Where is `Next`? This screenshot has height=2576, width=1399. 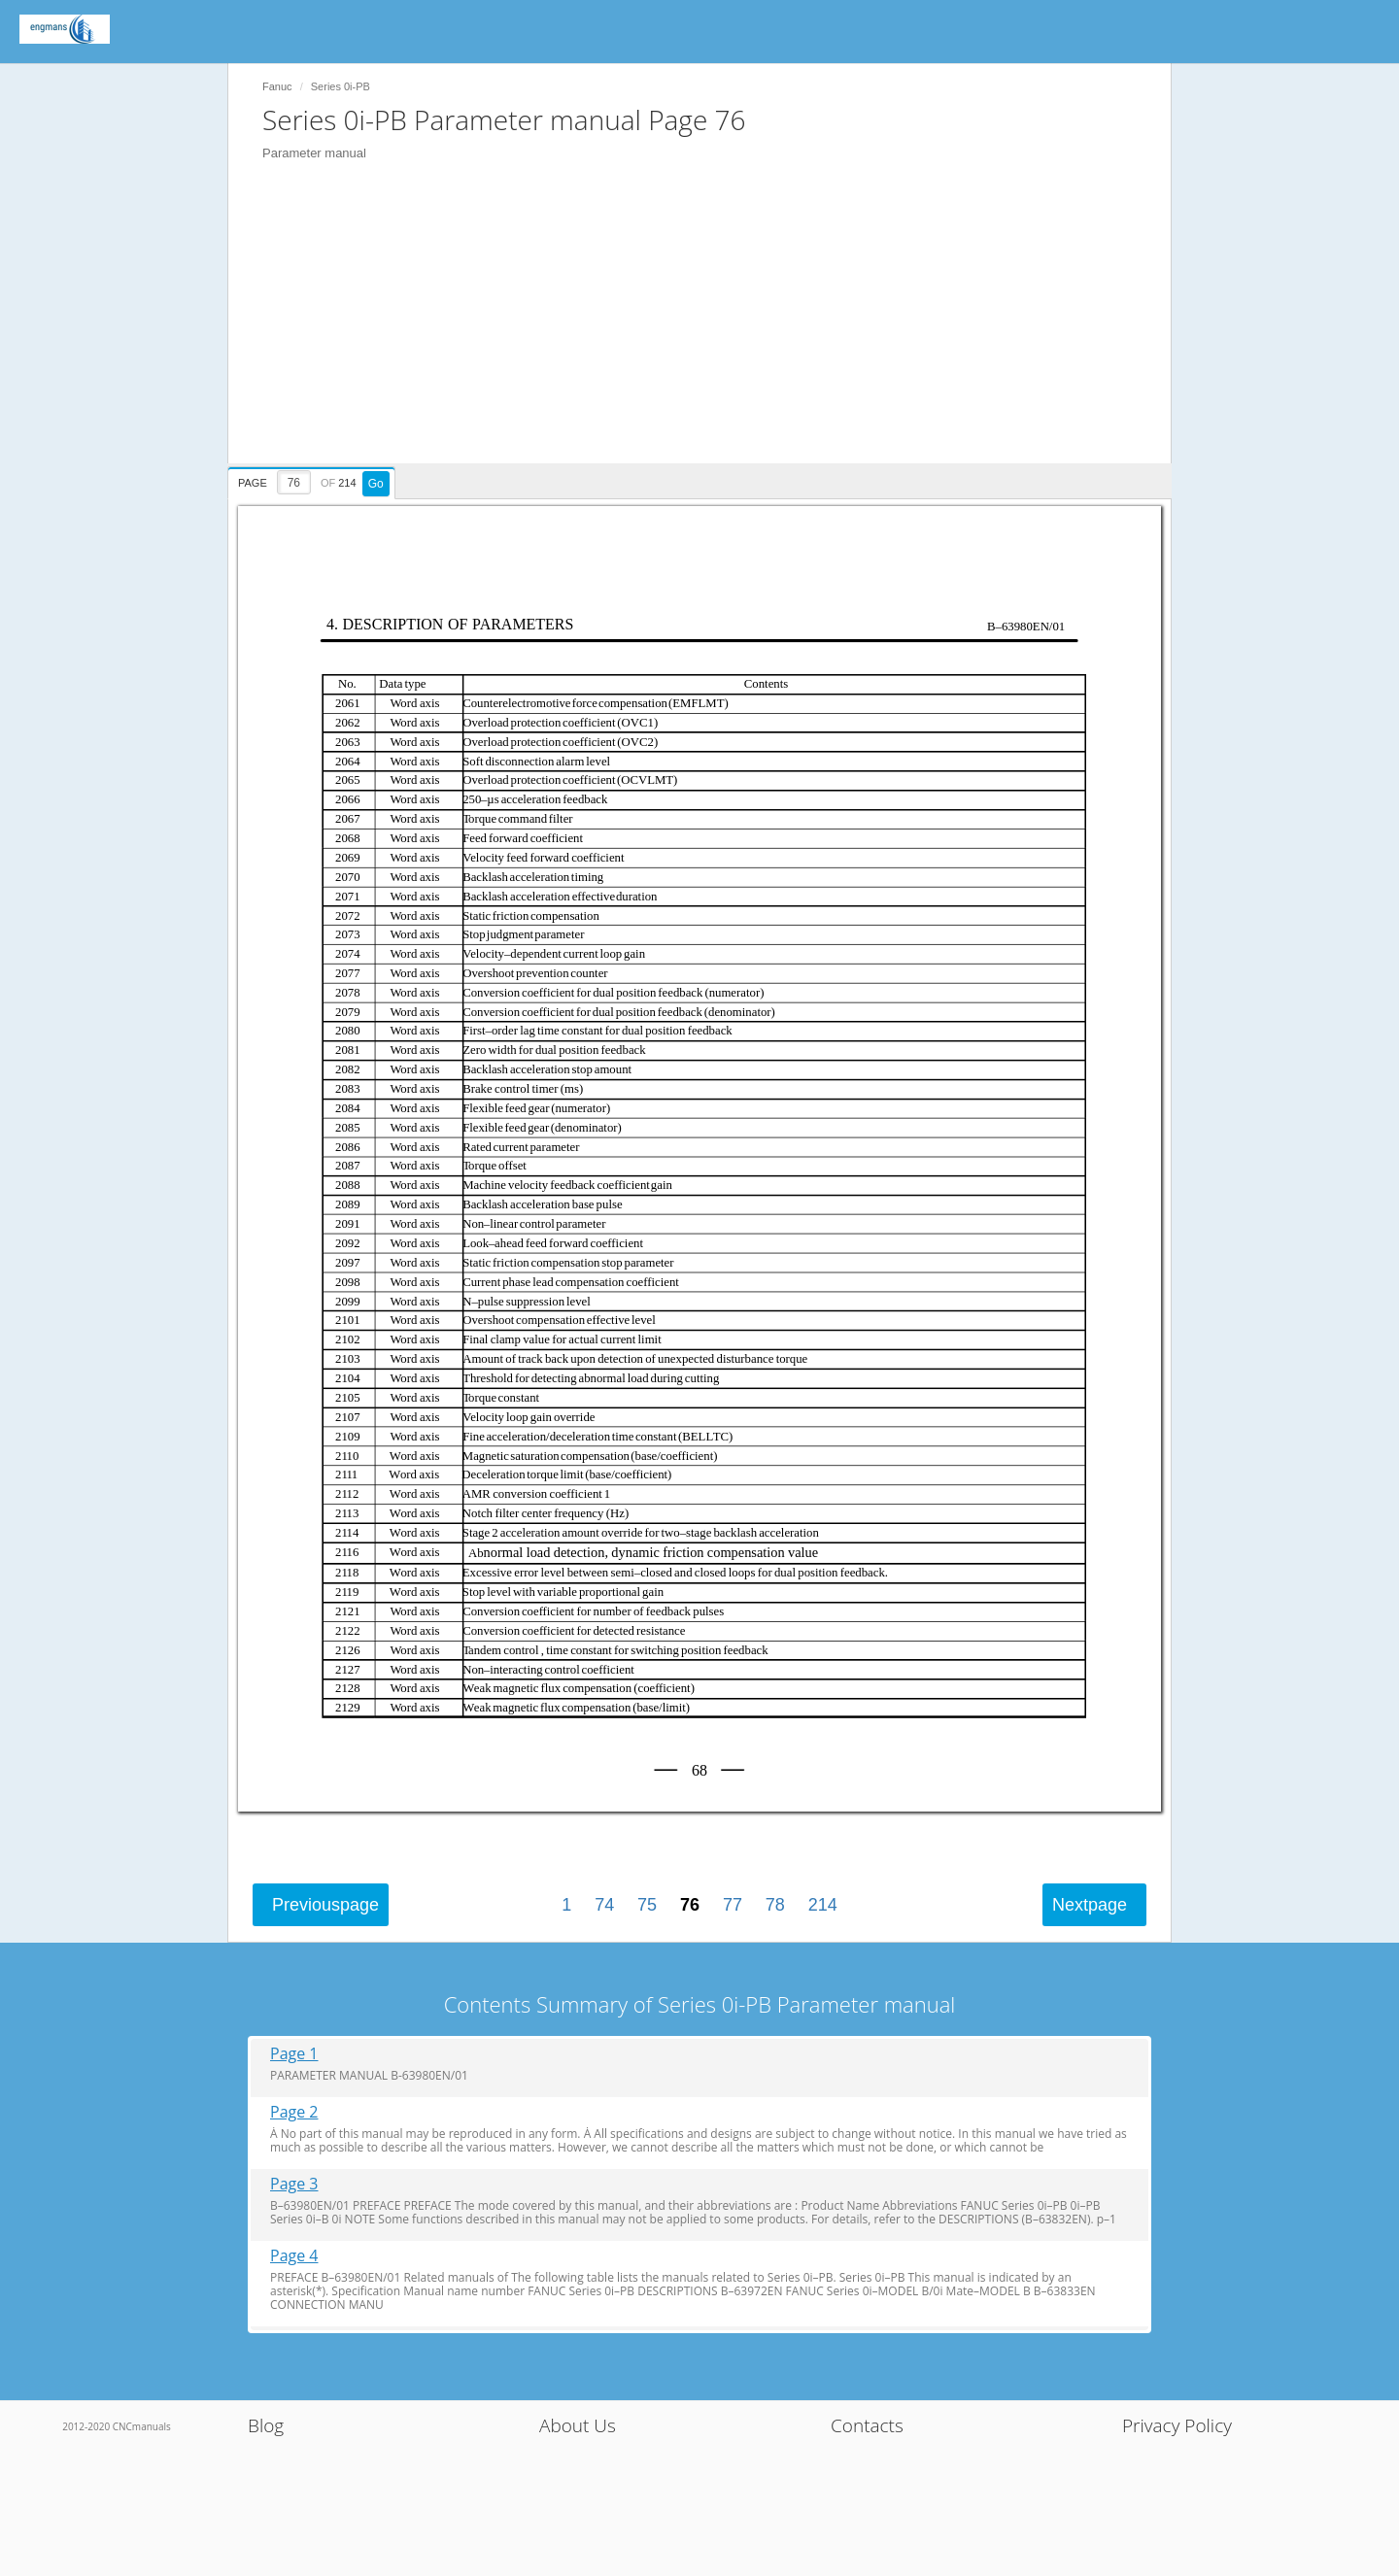 Next is located at coordinates (1089, 1904).